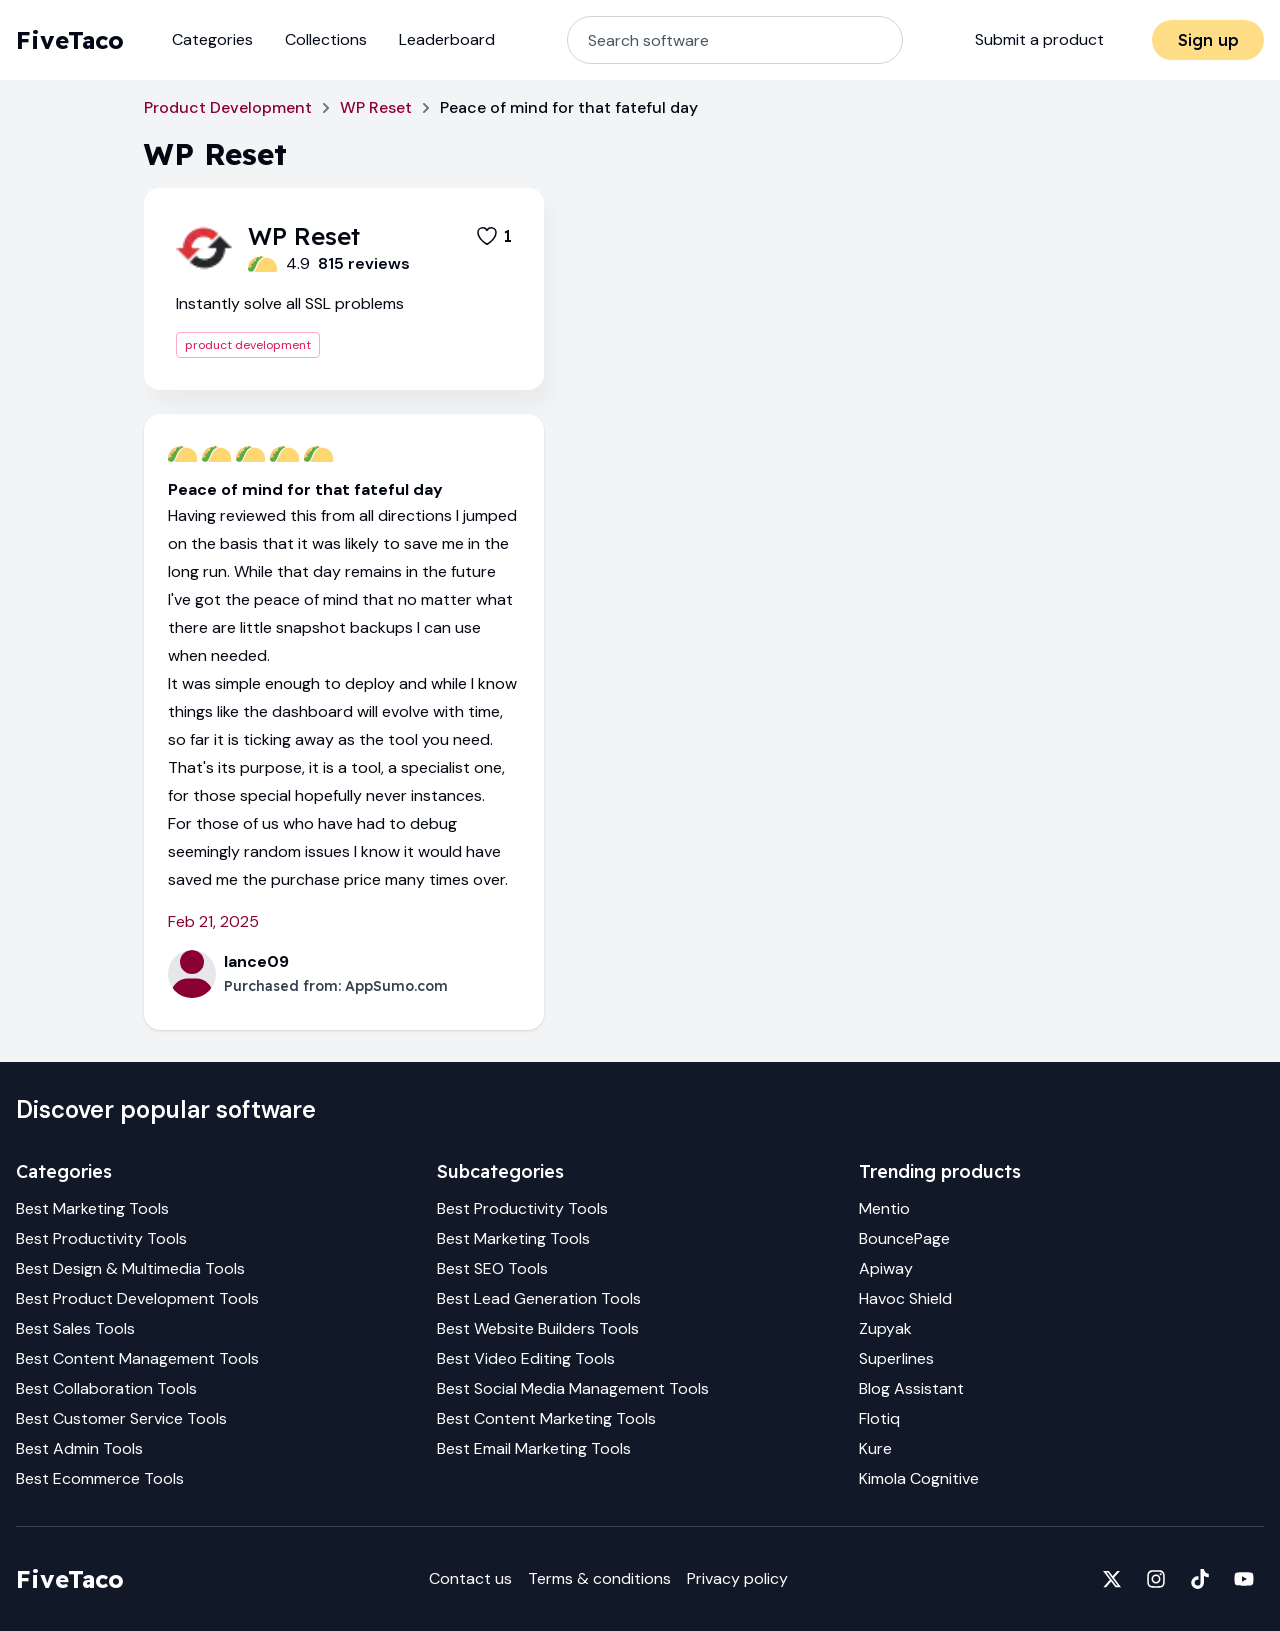 The height and width of the screenshot is (1631, 1280). I want to click on Best Ecommerce Tools, so click(100, 1478).